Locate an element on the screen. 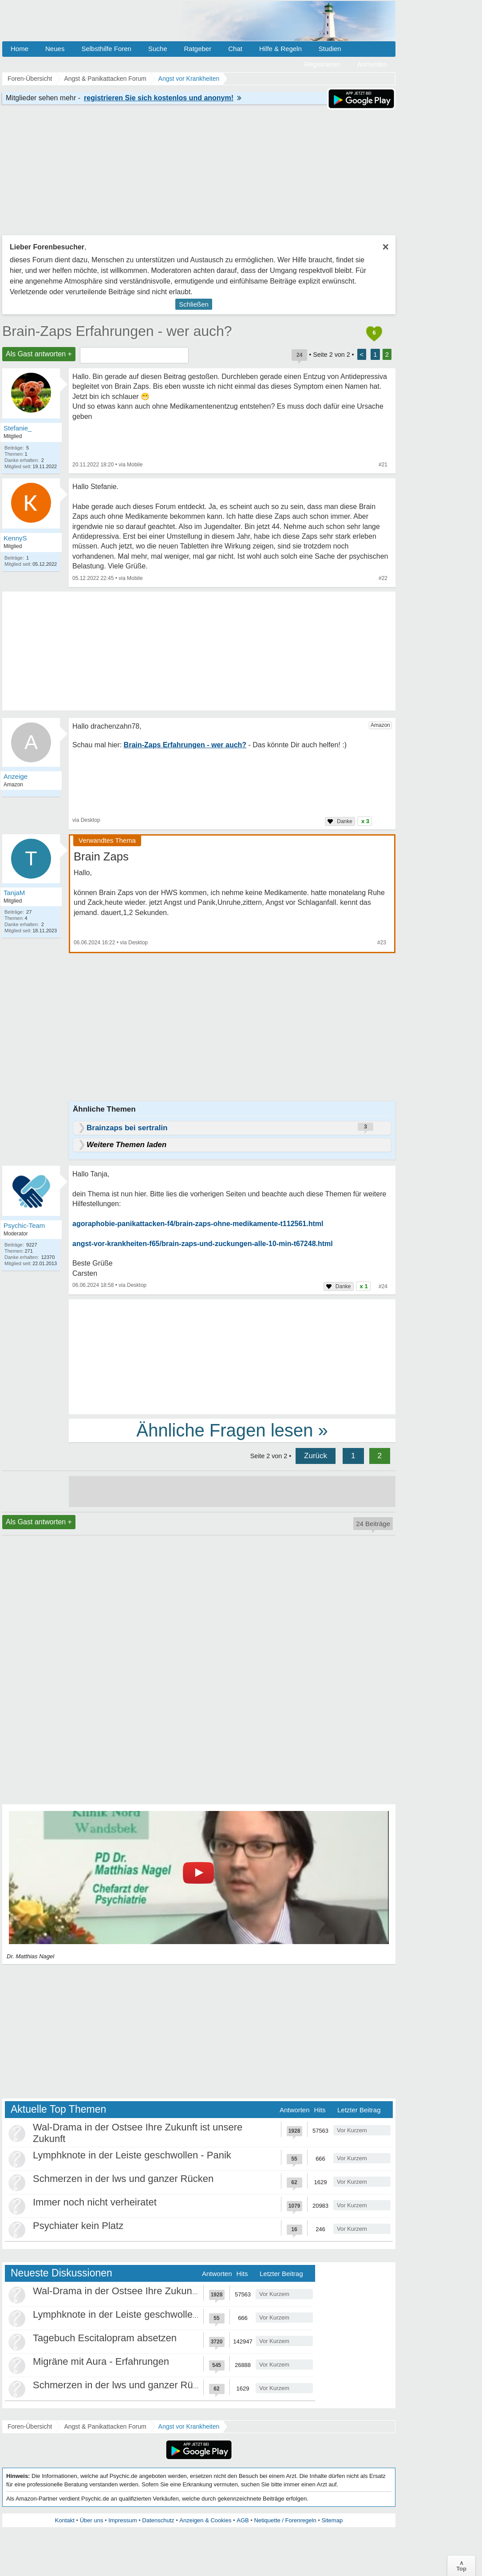  AGB is located at coordinates (243, 2520).